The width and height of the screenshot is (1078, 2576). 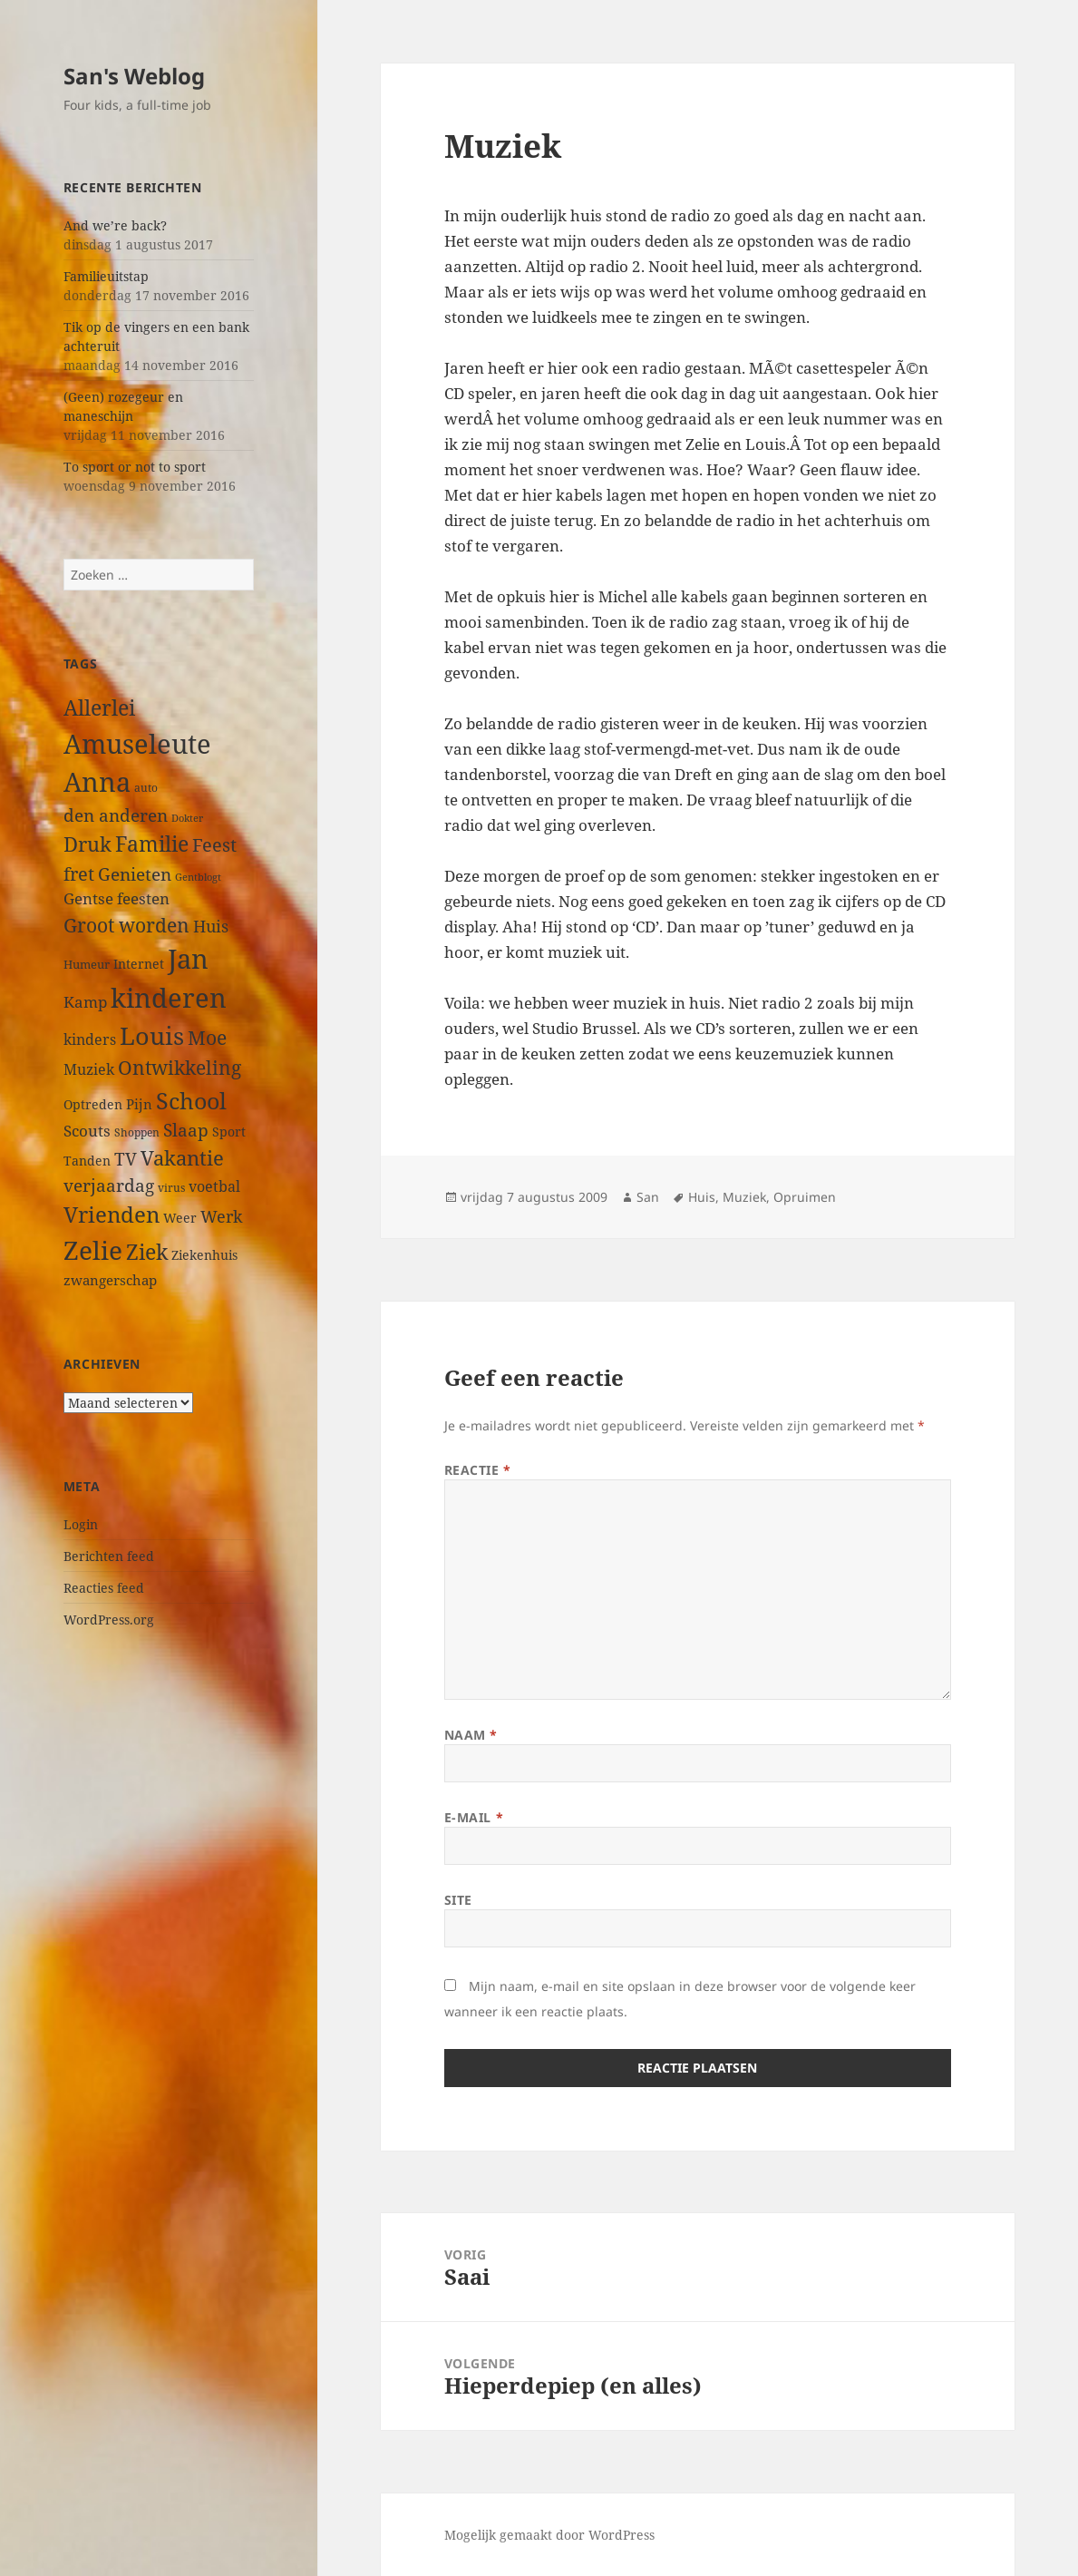 I want to click on School [School (191 items)], so click(x=191, y=1100).